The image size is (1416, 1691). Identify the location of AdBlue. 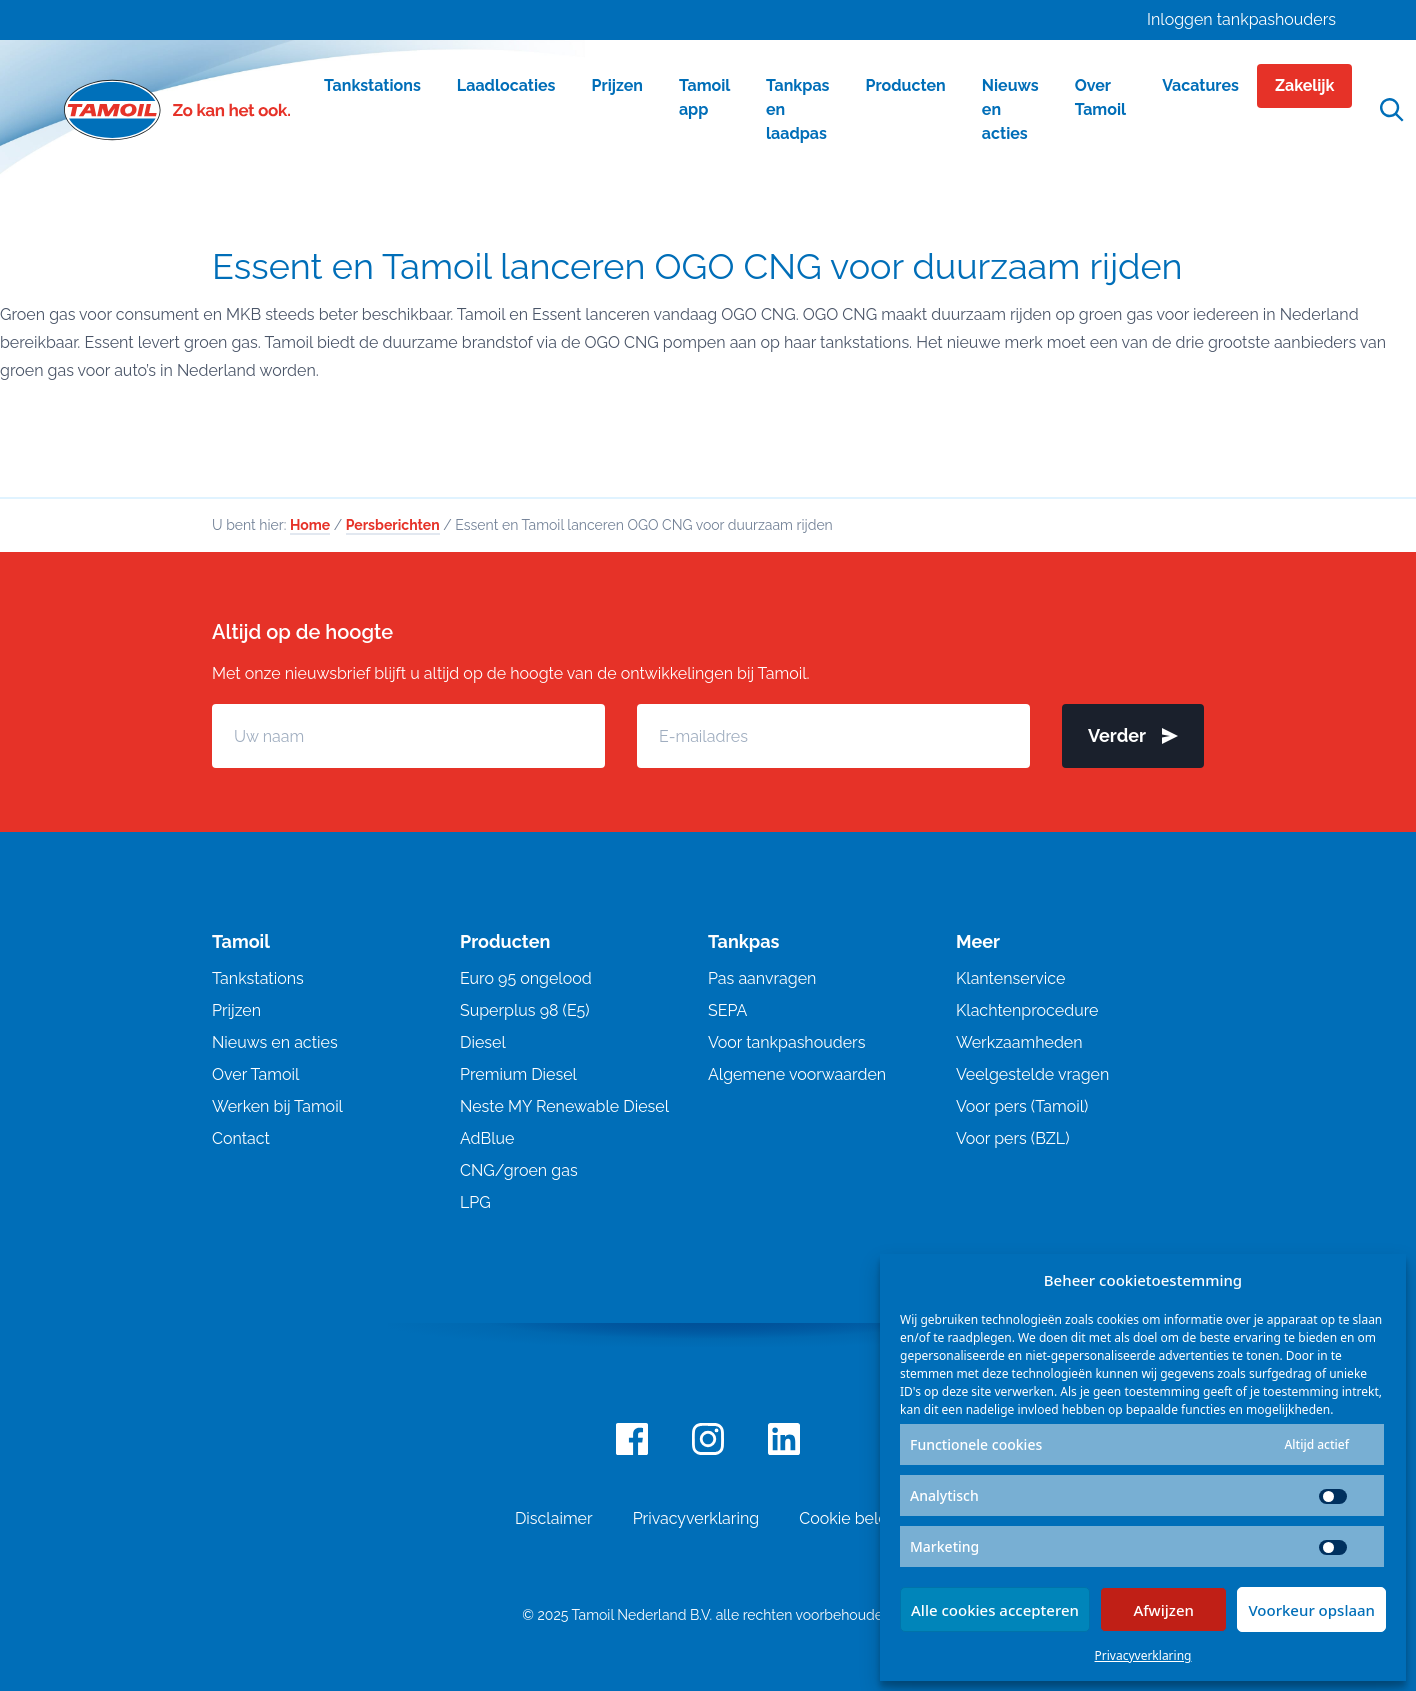
(487, 1138).